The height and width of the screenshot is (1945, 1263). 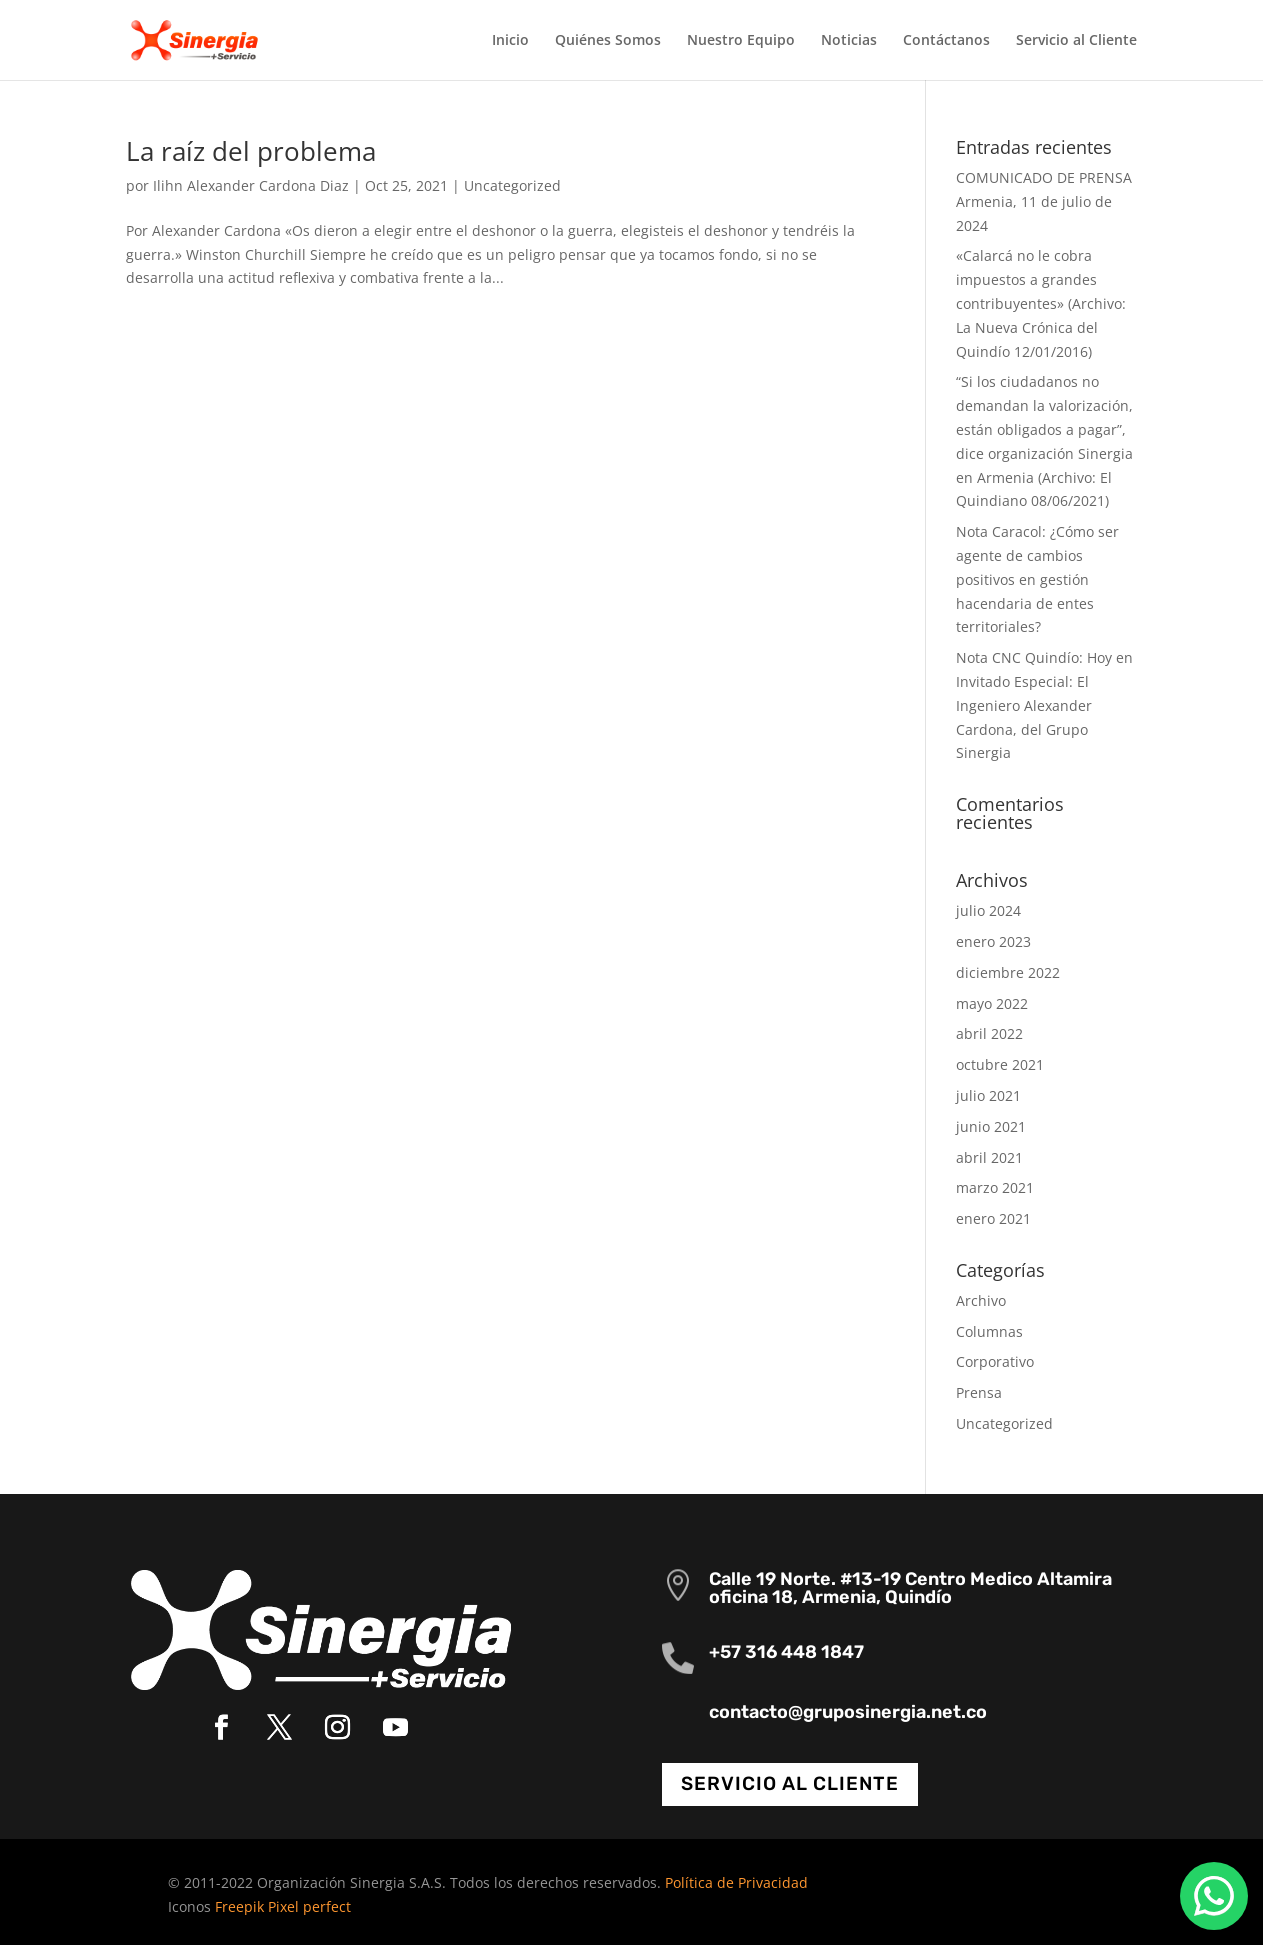 What do you see at coordinates (251, 185) in the screenshot?
I see `Ilihn Alexander Cardona Diaz` at bounding box center [251, 185].